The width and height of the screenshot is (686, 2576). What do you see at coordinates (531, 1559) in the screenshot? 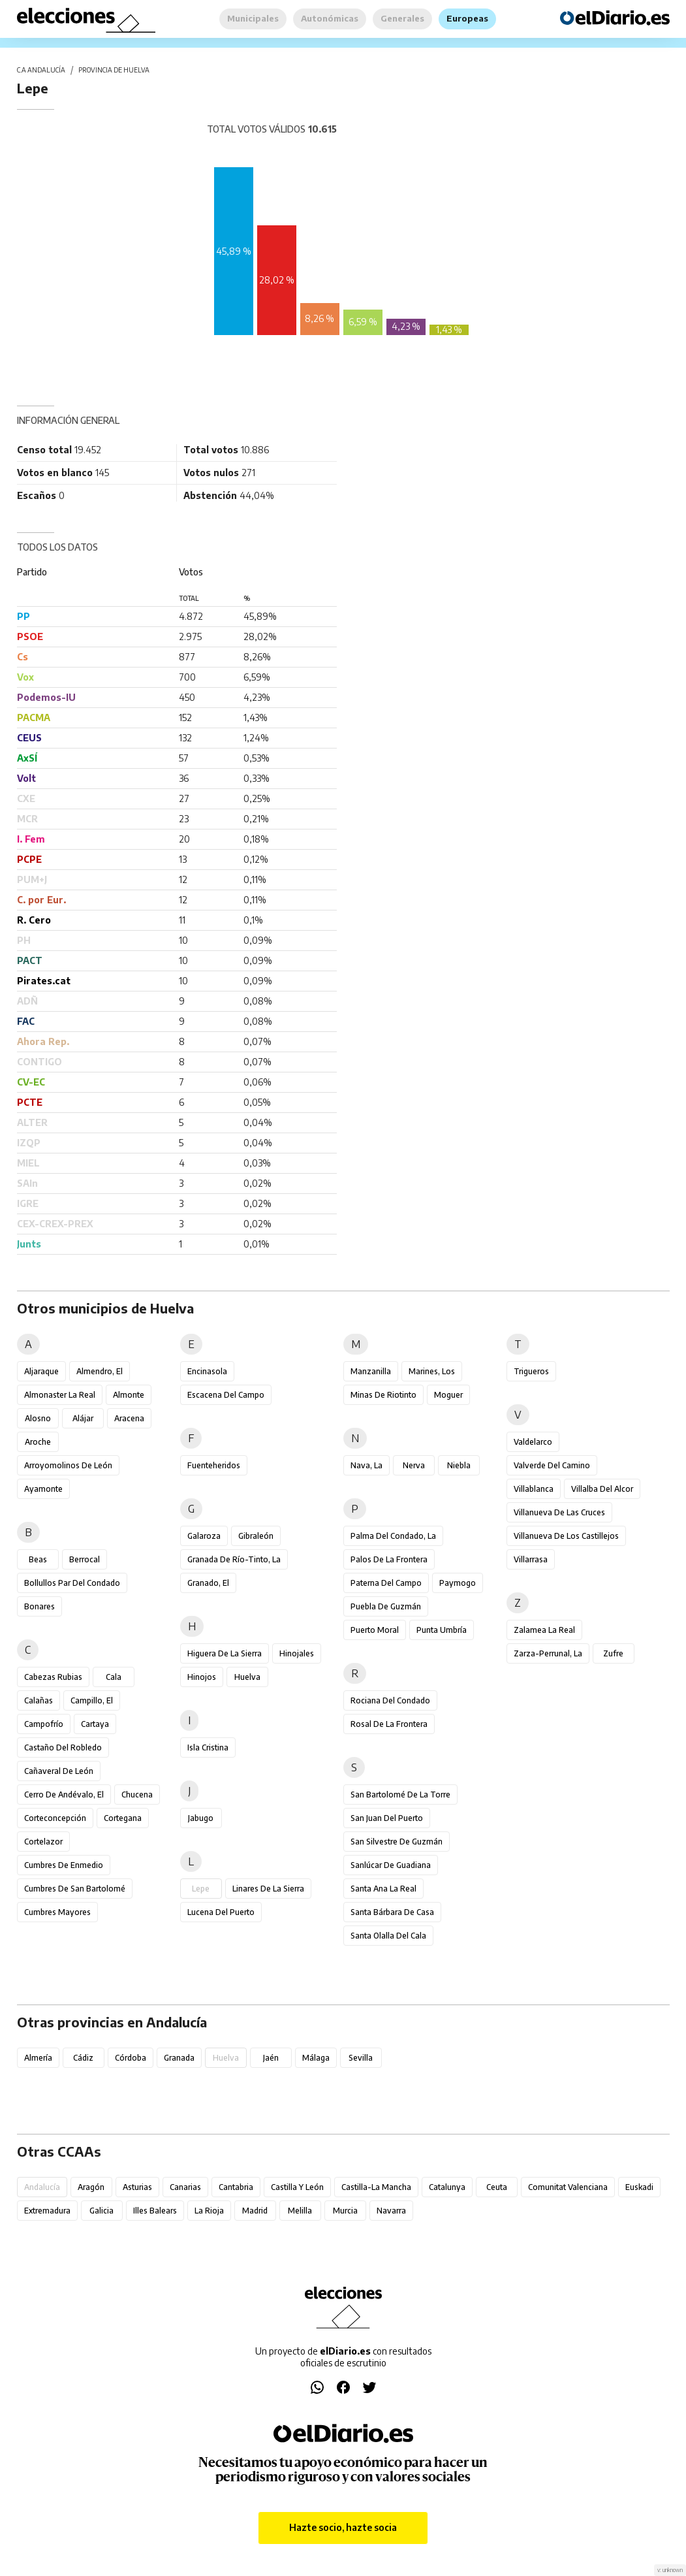
I see `Villarrasa` at bounding box center [531, 1559].